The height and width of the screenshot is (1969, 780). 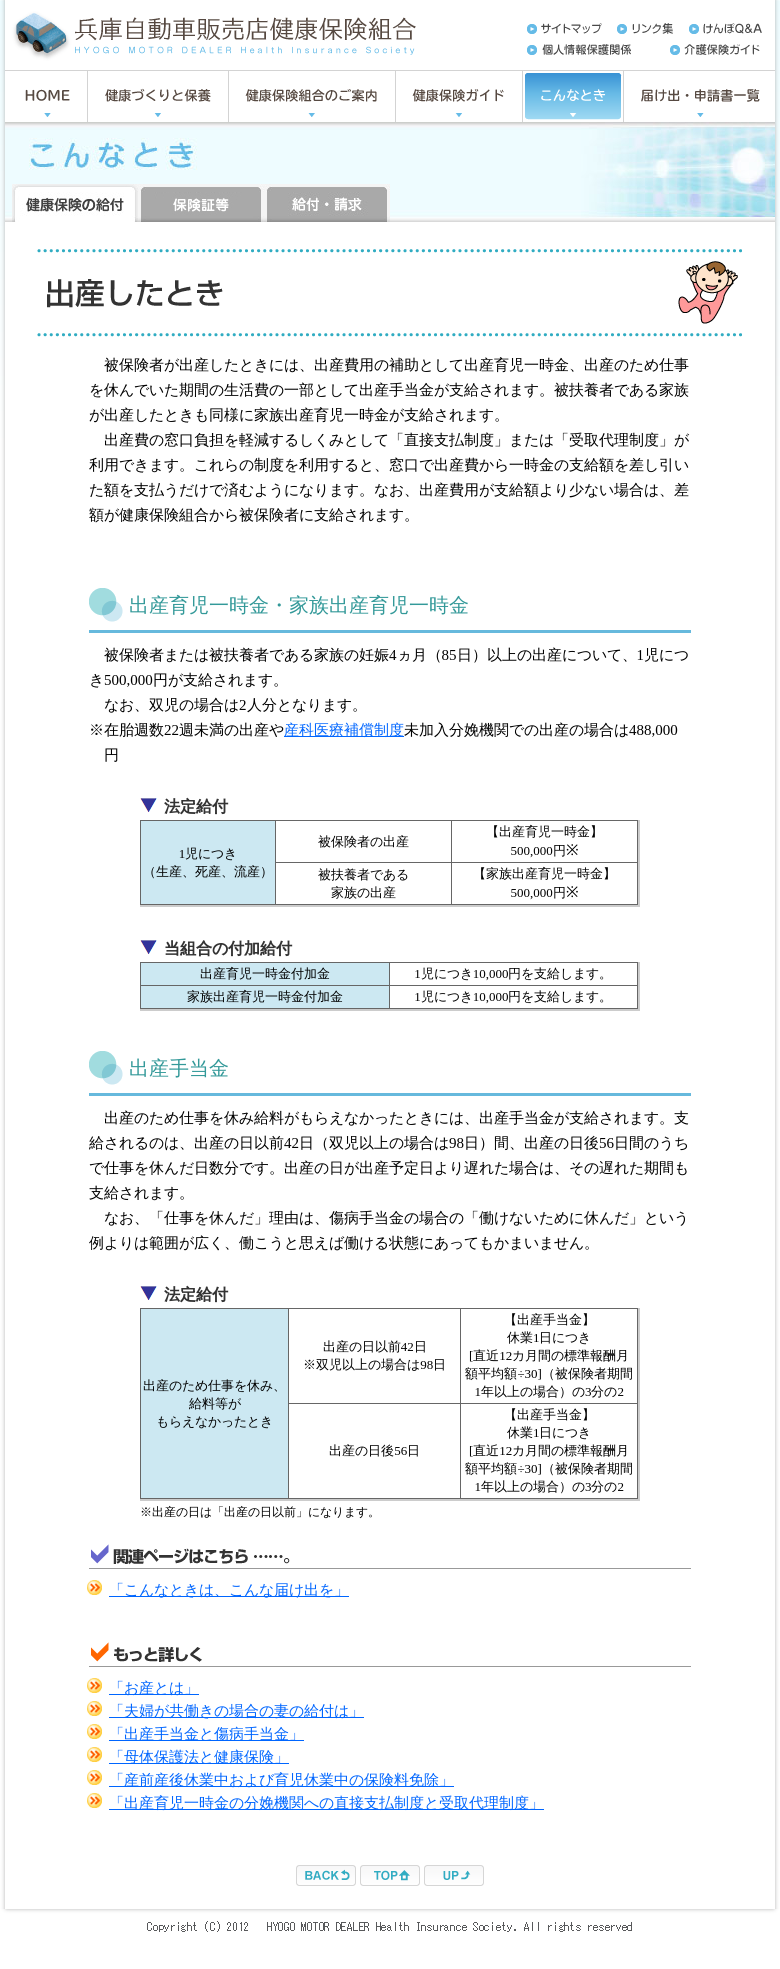 What do you see at coordinates (236, 1711) in the screenshot?
I see `「夫婦が共働きの場合の妻の給付は」` at bounding box center [236, 1711].